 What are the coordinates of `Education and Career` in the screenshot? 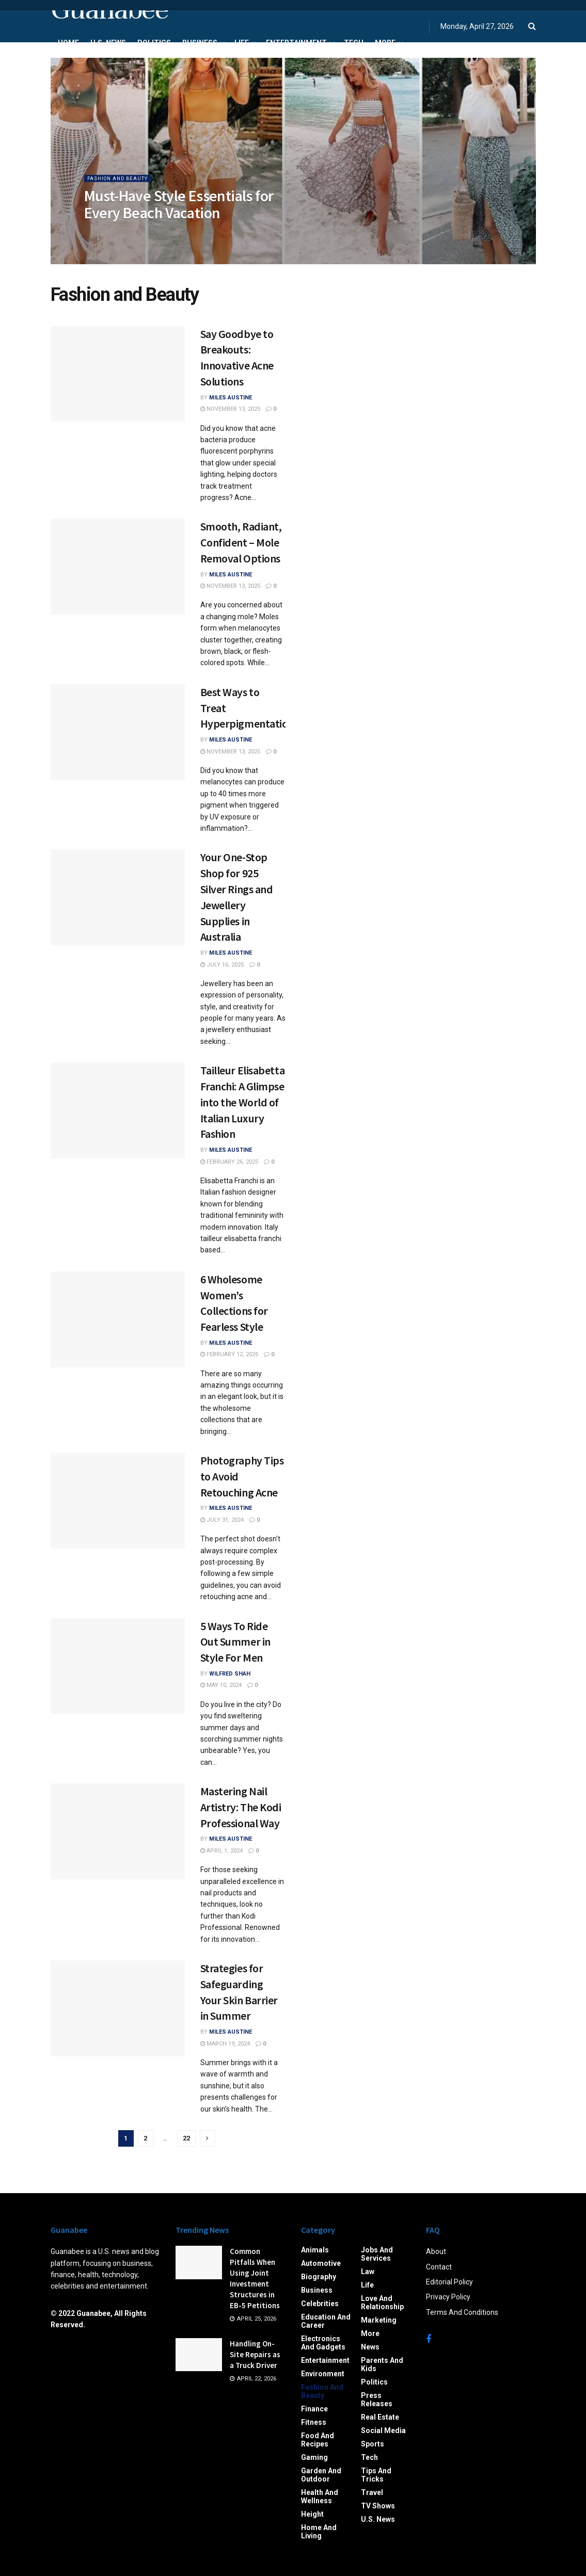 It's located at (326, 2321).